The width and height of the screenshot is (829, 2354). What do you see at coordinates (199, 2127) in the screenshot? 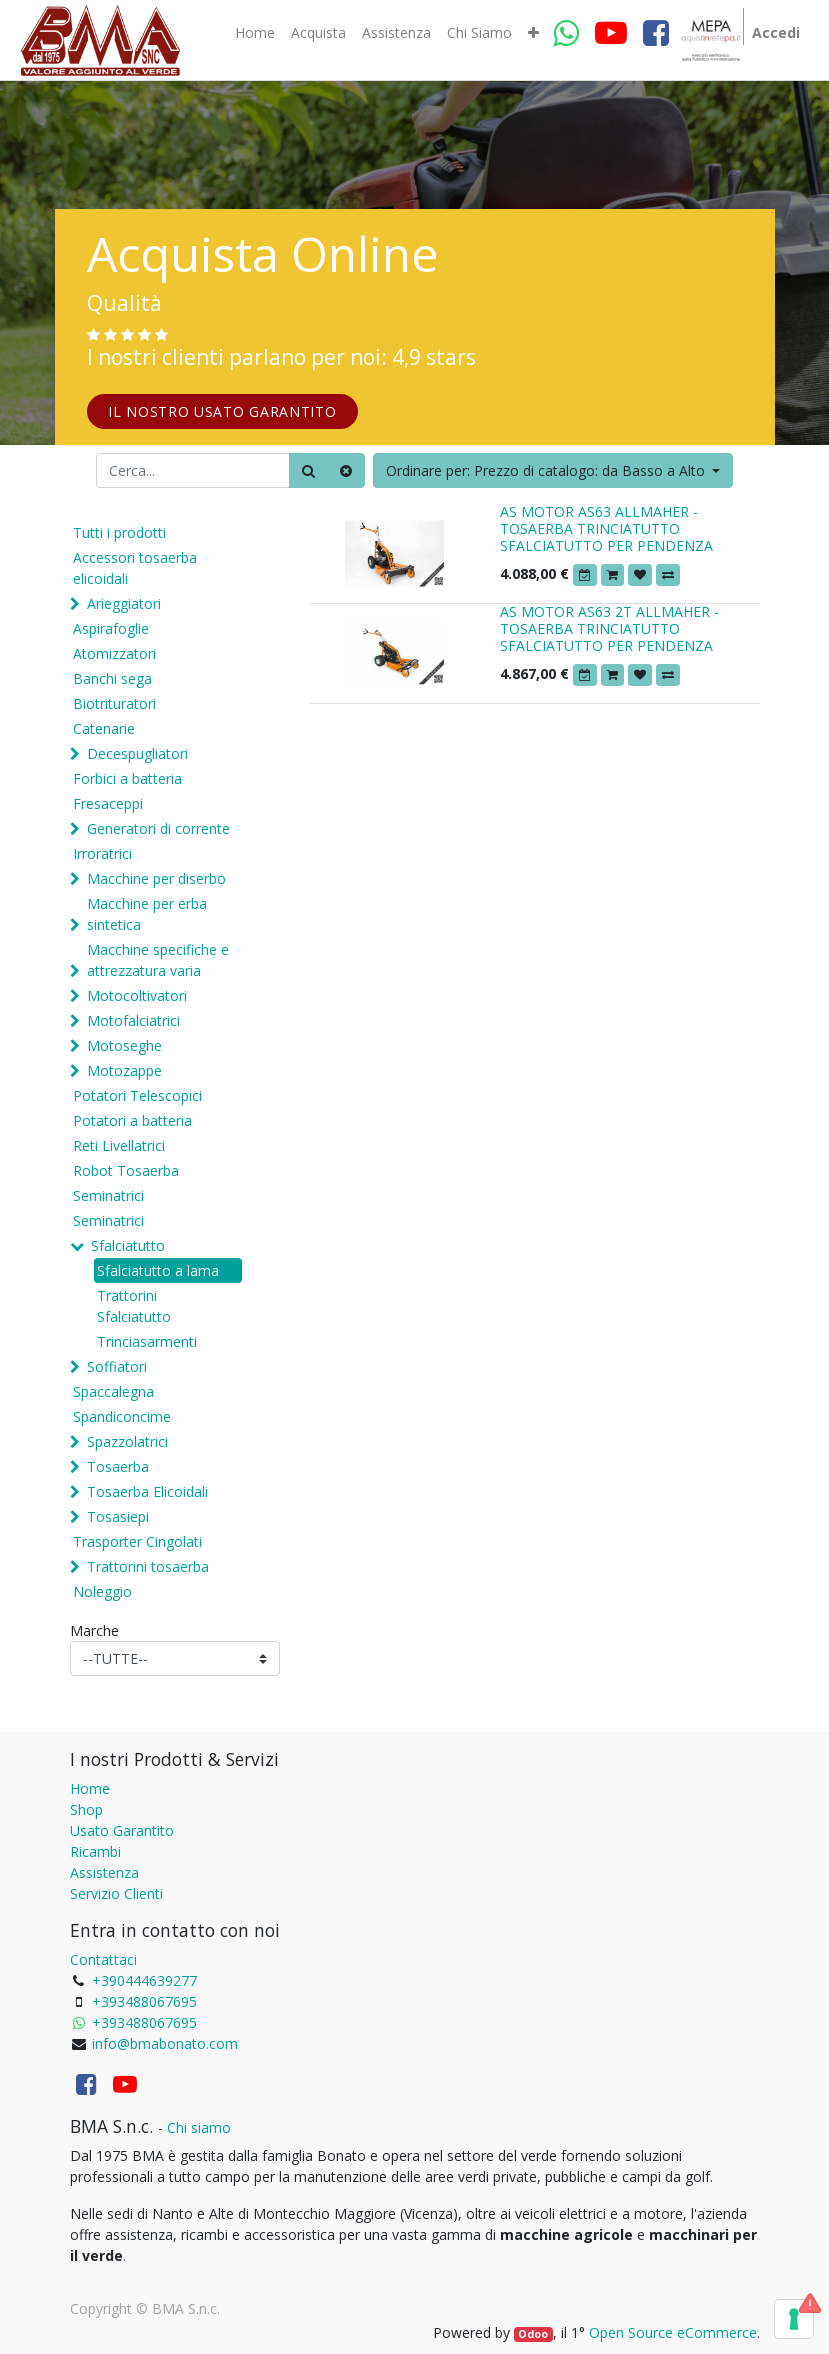
I see `Chi siamo` at bounding box center [199, 2127].